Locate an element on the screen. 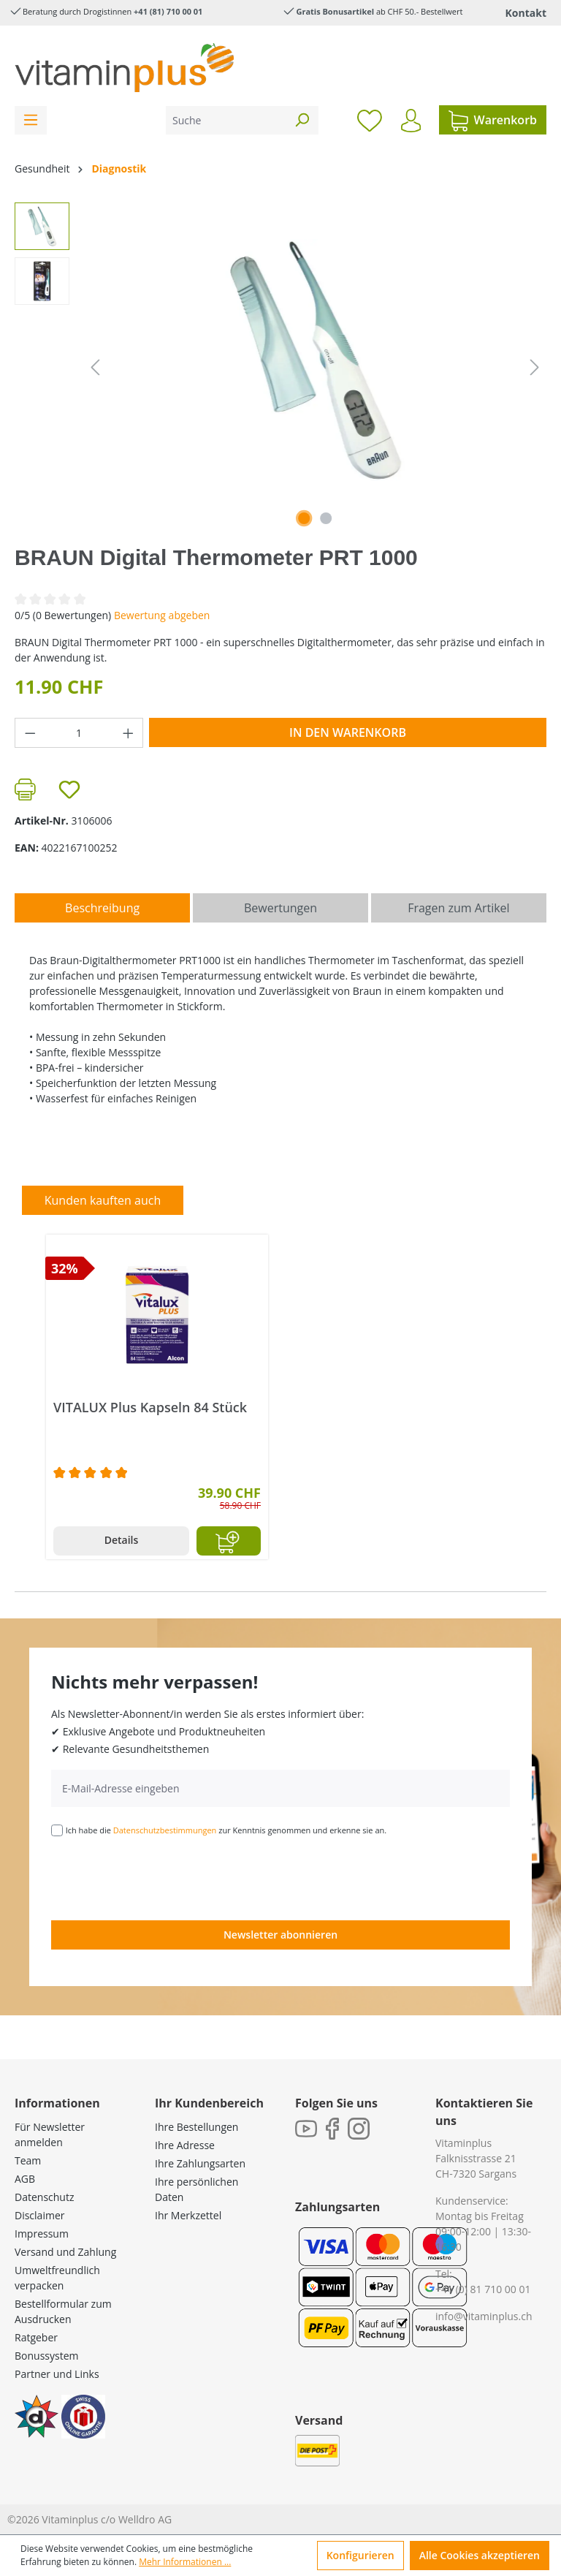 The height and width of the screenshot is (2576, 561). info@vitaminplus.ch is located at coordinates (484, 2316).